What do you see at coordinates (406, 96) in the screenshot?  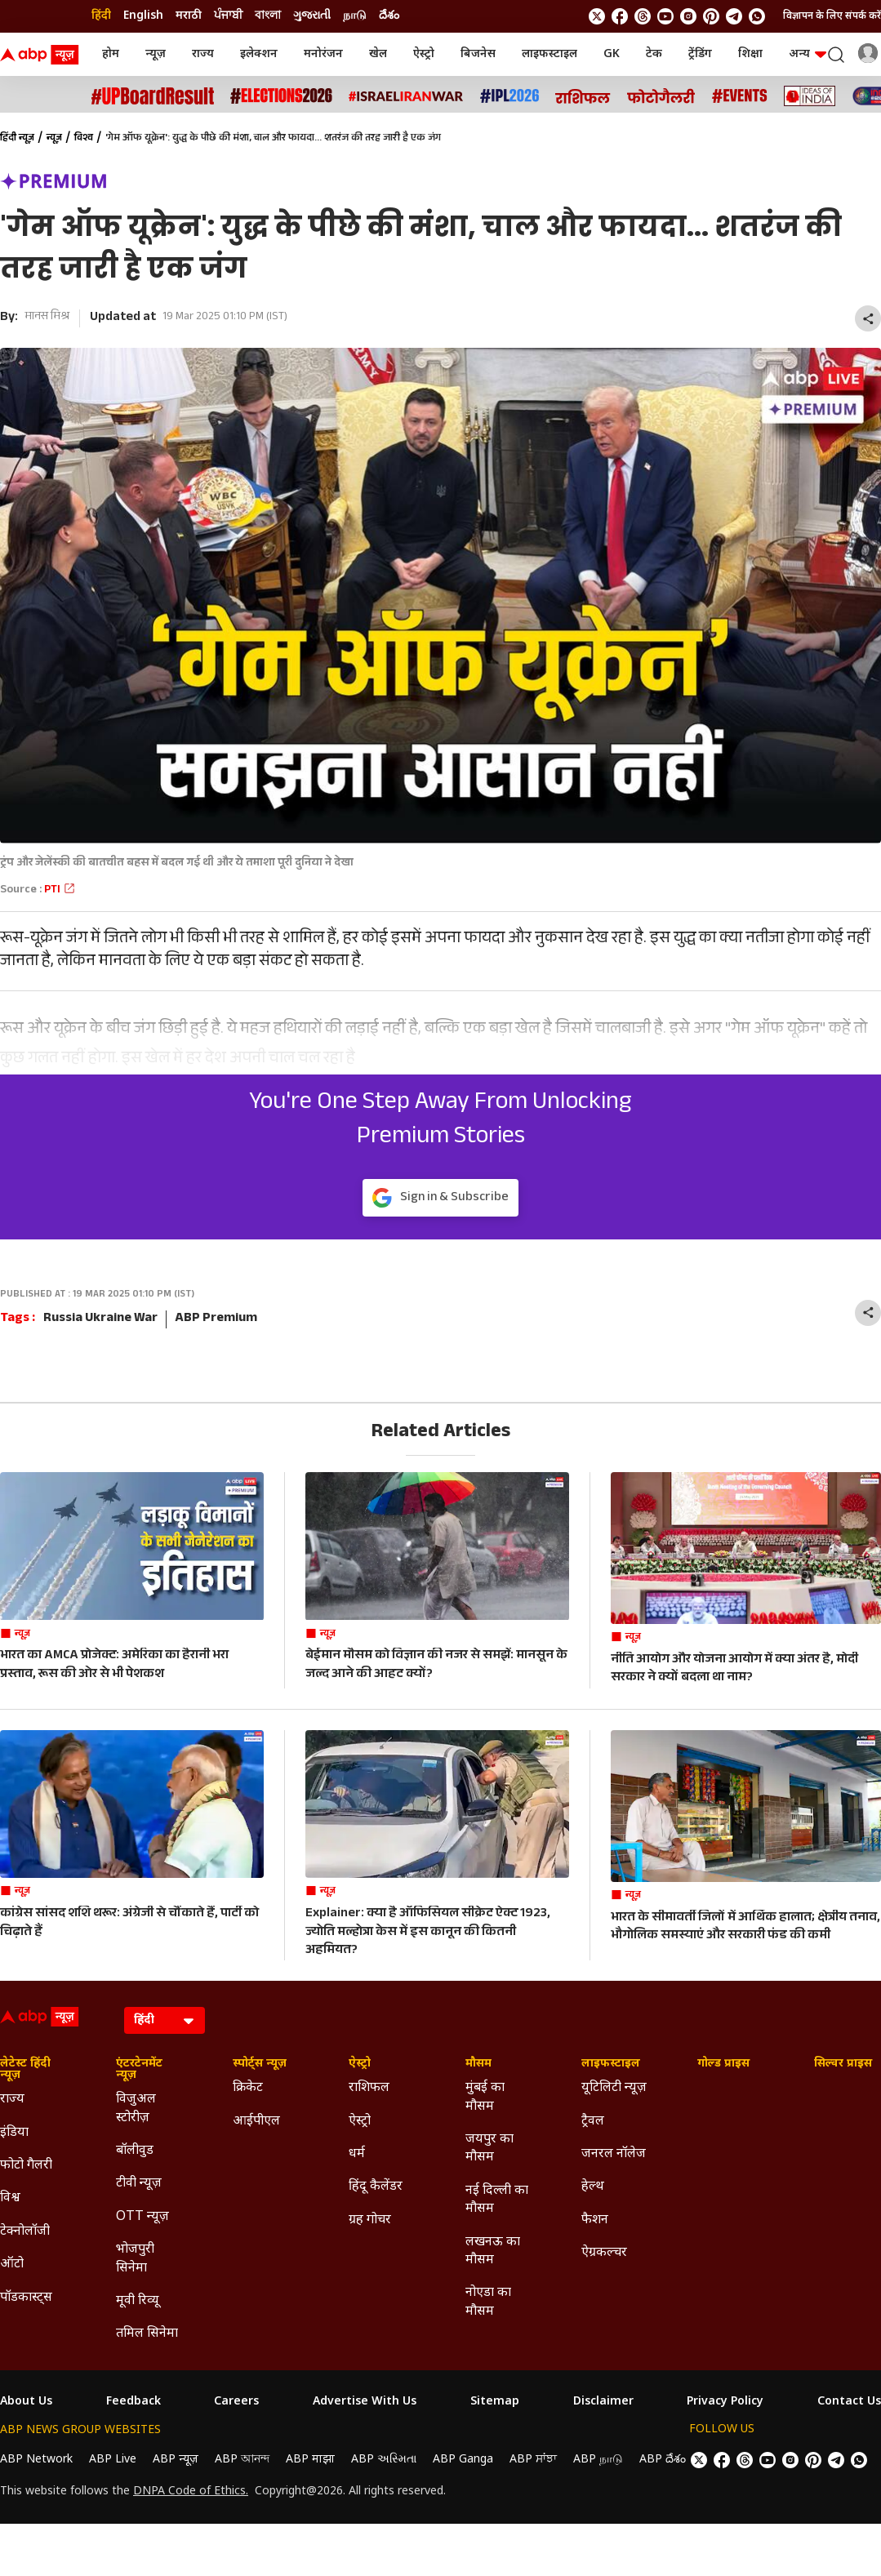 I see `[Click Here for Israel Iran War Stories]` at bounding box center [406, 96].